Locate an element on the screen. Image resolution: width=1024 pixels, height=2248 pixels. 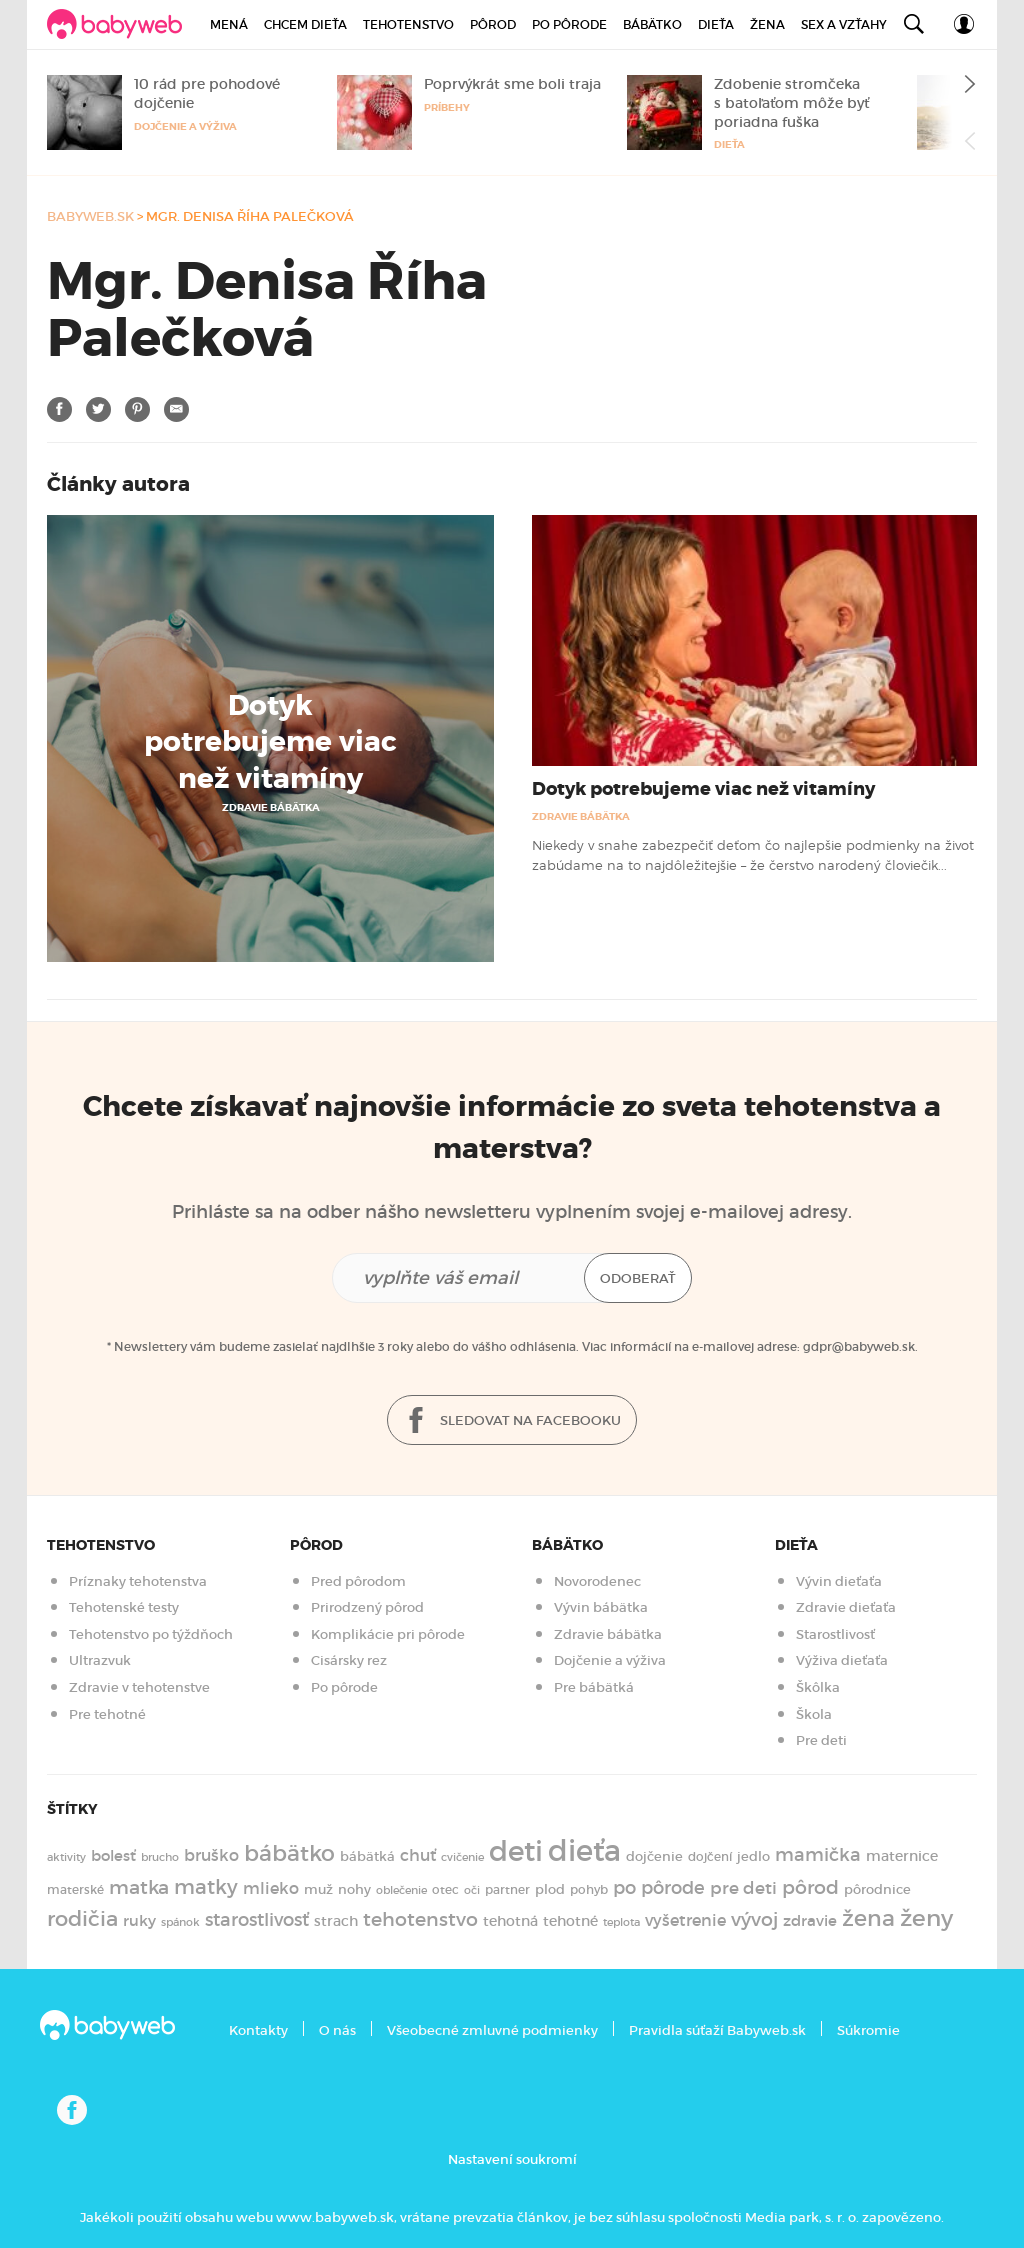
Chcem dieťa is located at coordinates (305, 24).